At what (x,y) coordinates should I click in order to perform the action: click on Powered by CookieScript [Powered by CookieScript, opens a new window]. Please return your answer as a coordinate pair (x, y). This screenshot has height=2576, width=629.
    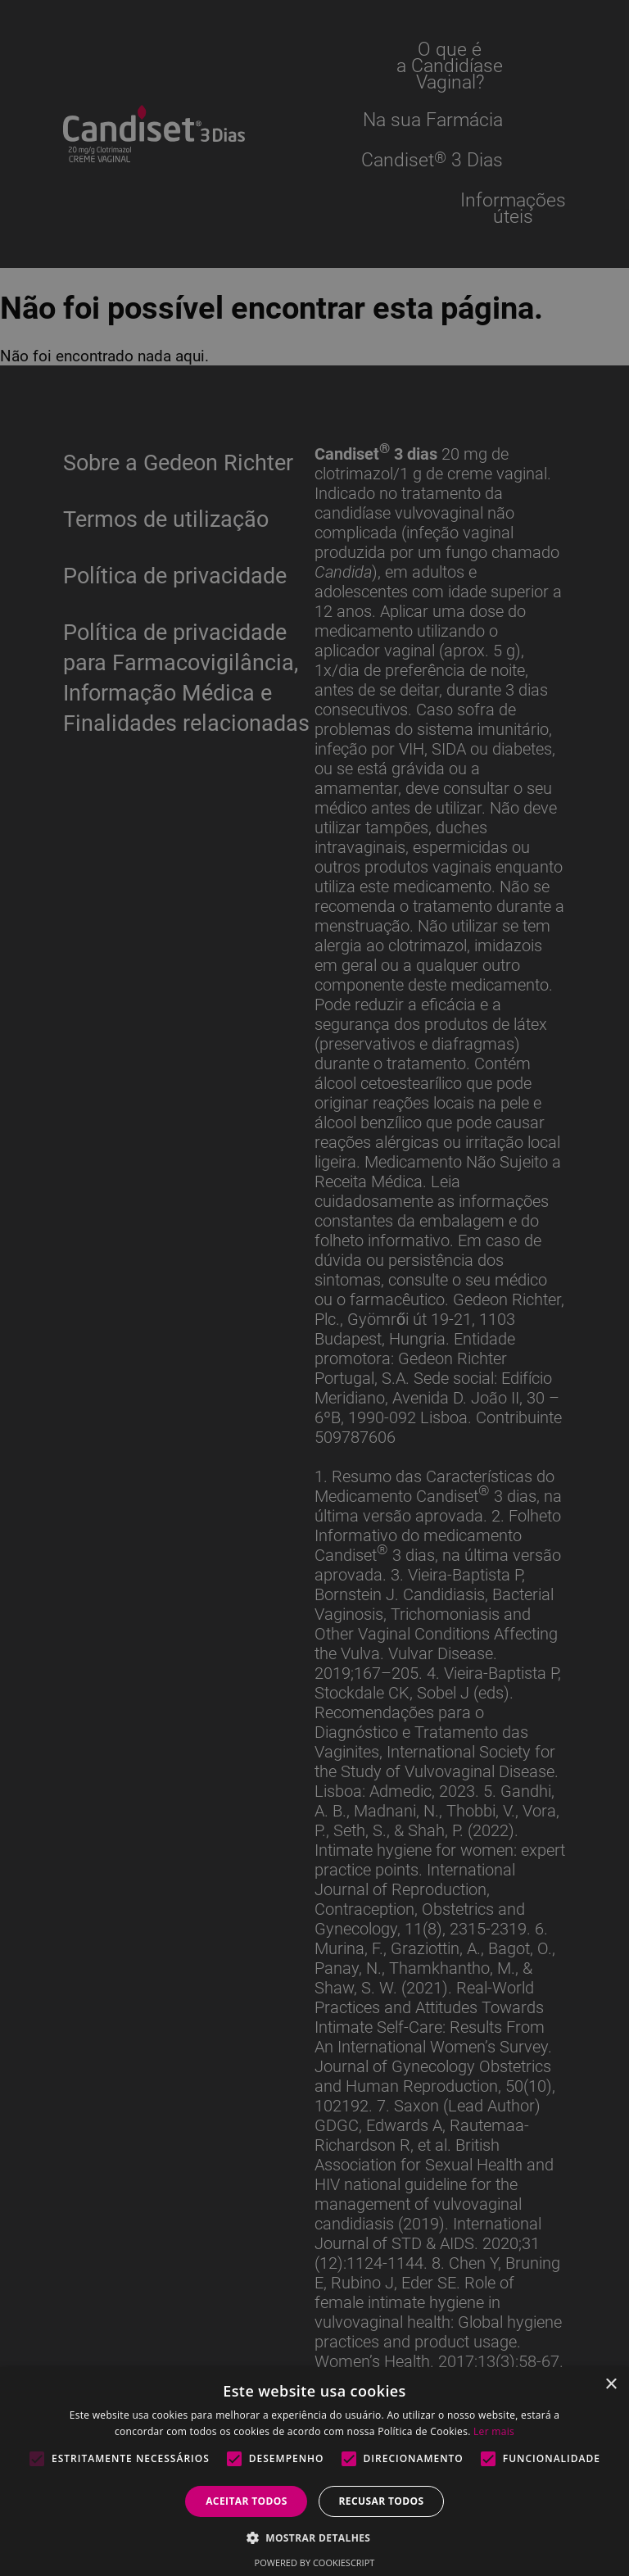
    Looking at the image, I should click on (315, 2562).